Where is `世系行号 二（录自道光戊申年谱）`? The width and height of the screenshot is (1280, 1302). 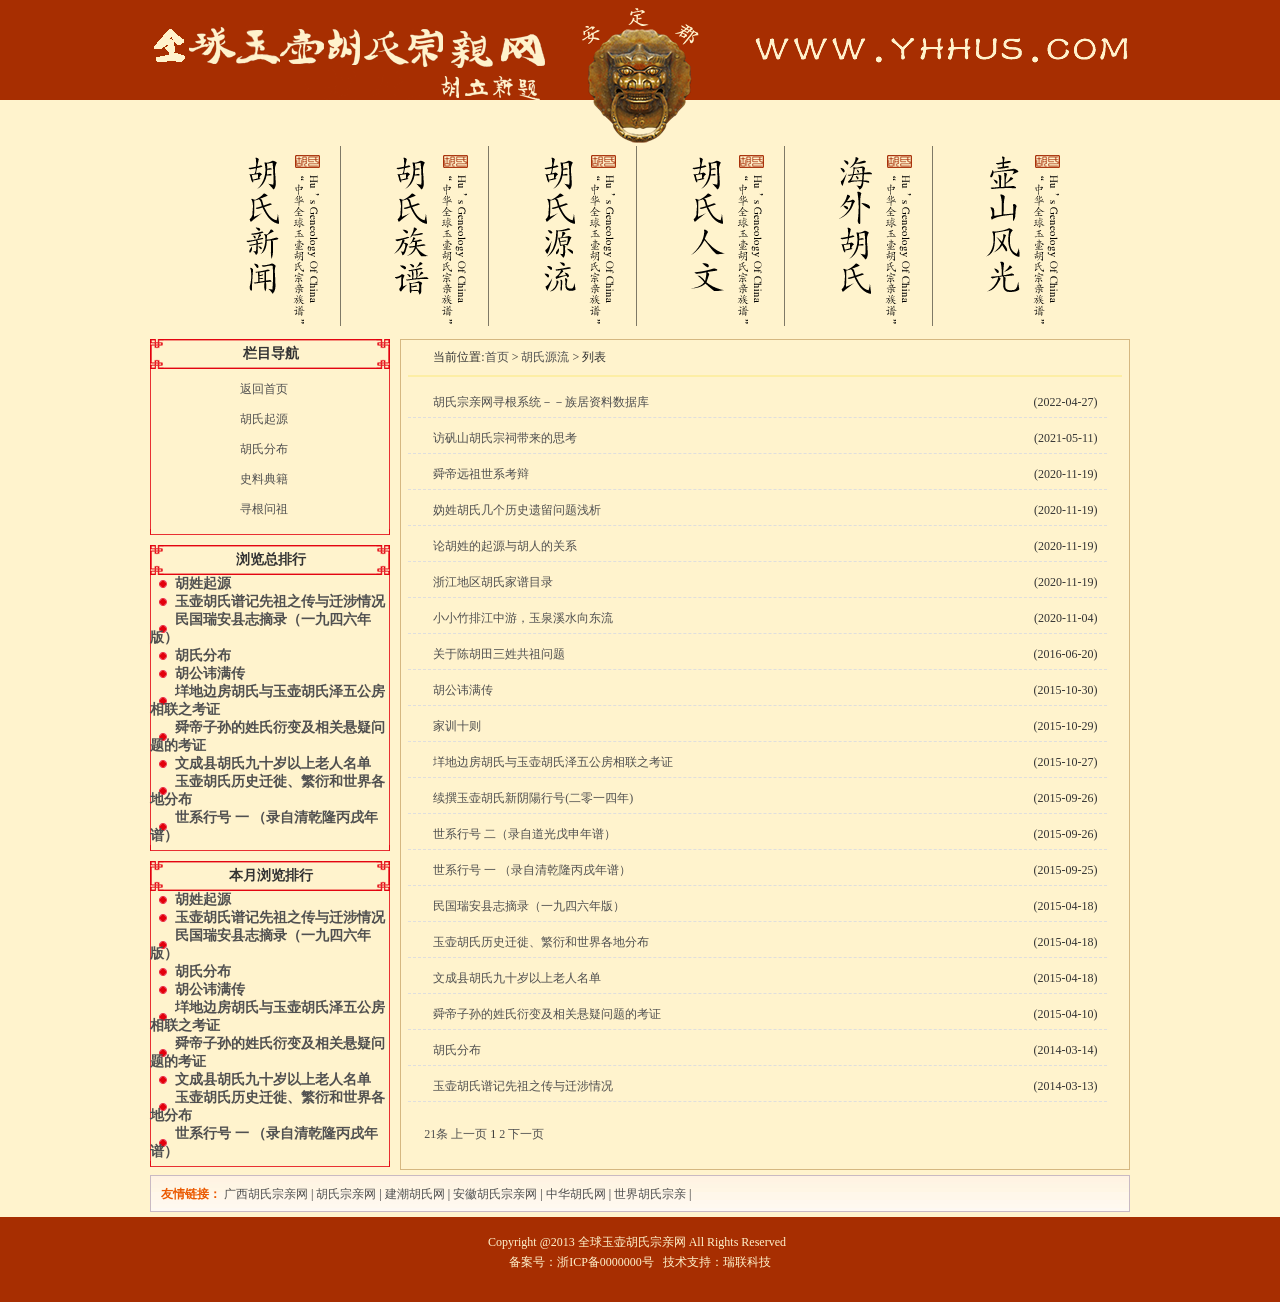
世系行号 二（录自道光戊申年谱） is located at coordinates (524, 834).